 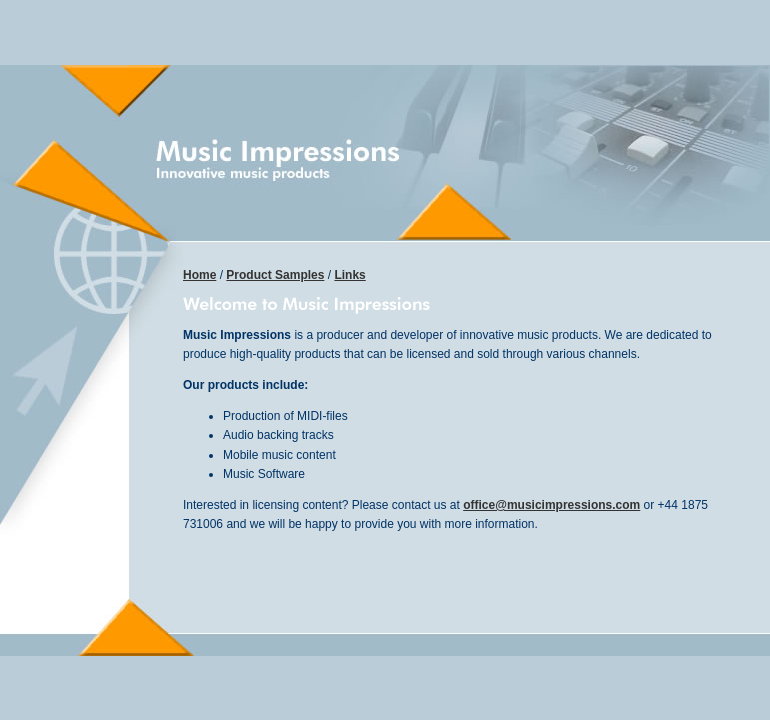 What do you see at coordinates (349, 275) in the screenshot?
I see `Links` at bounding box center [349, 275].